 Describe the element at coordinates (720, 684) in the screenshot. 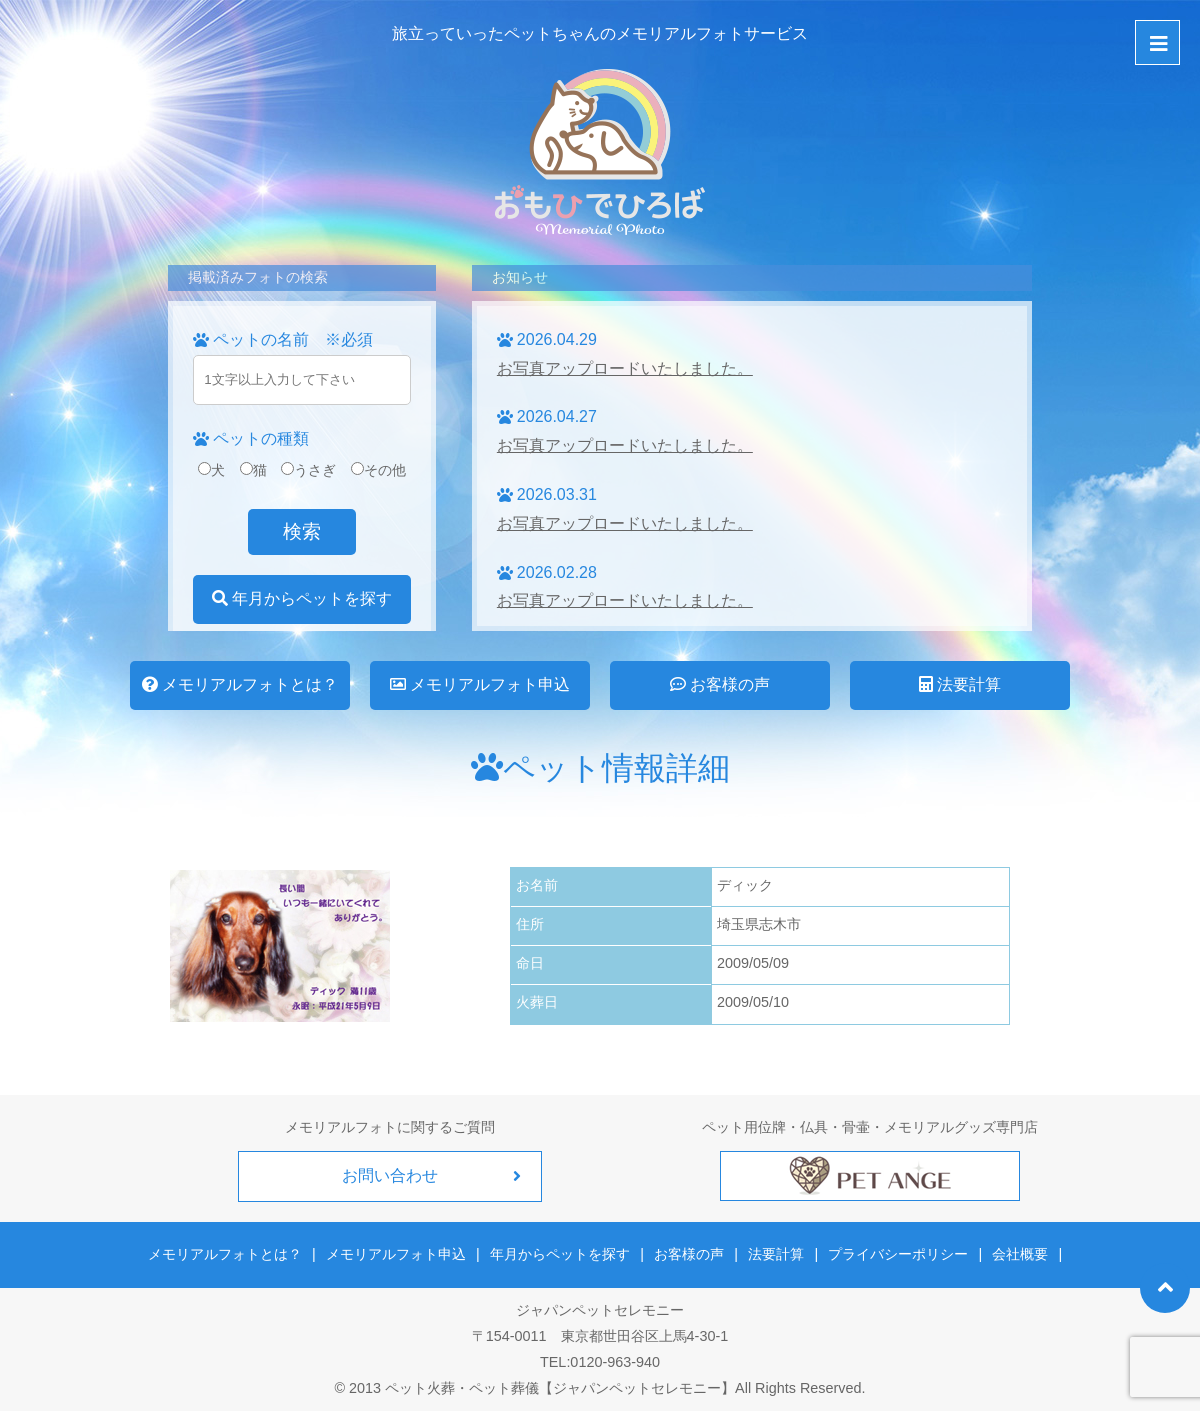

I see `お客様の声` at that location.